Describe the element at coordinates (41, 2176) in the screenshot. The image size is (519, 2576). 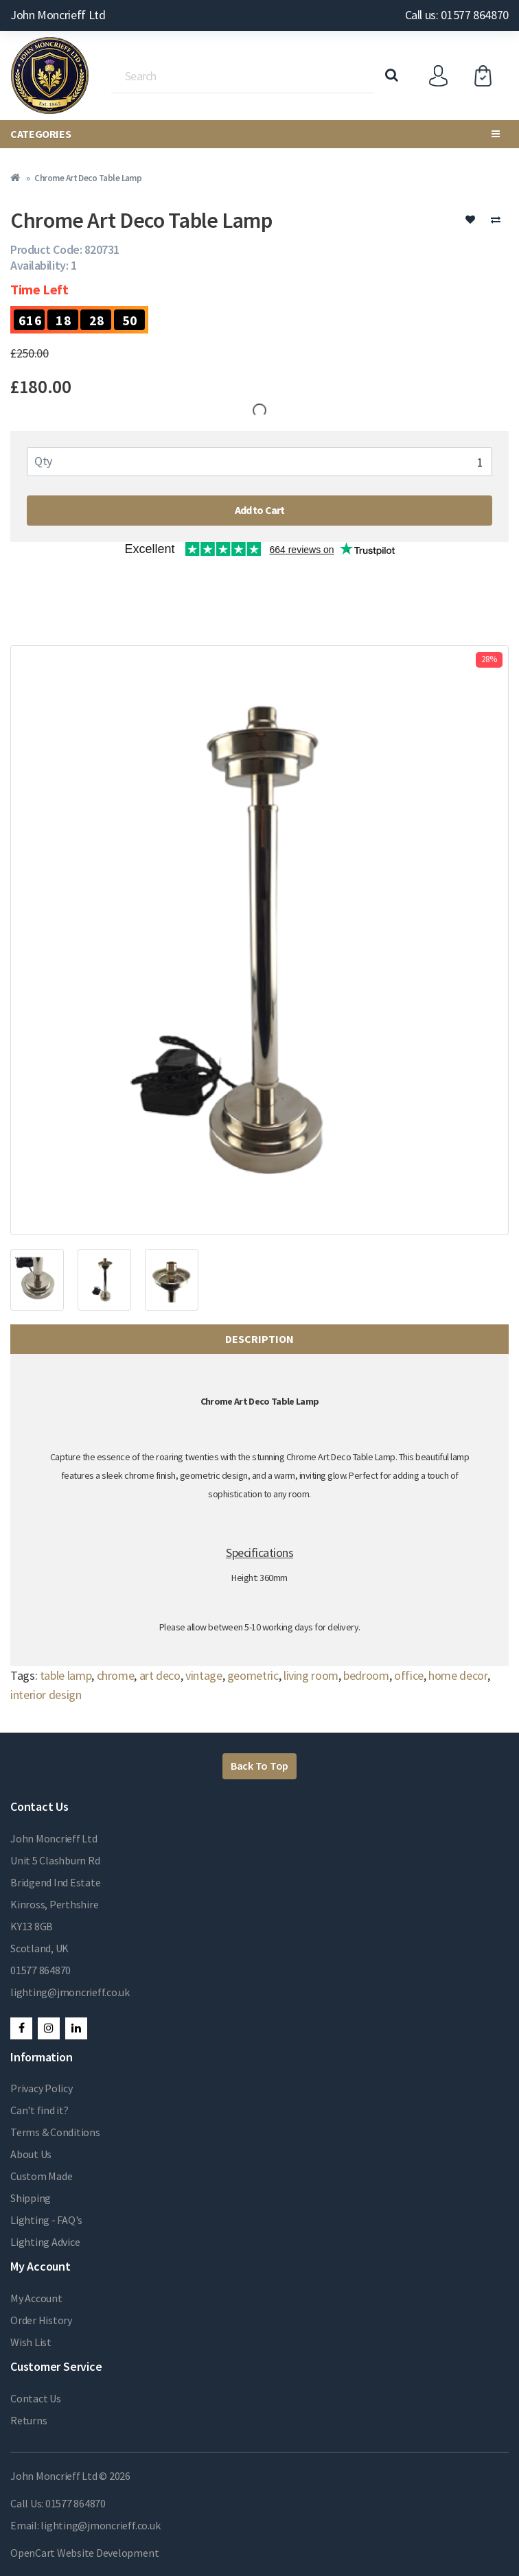
I see `Custom Made` at that location.